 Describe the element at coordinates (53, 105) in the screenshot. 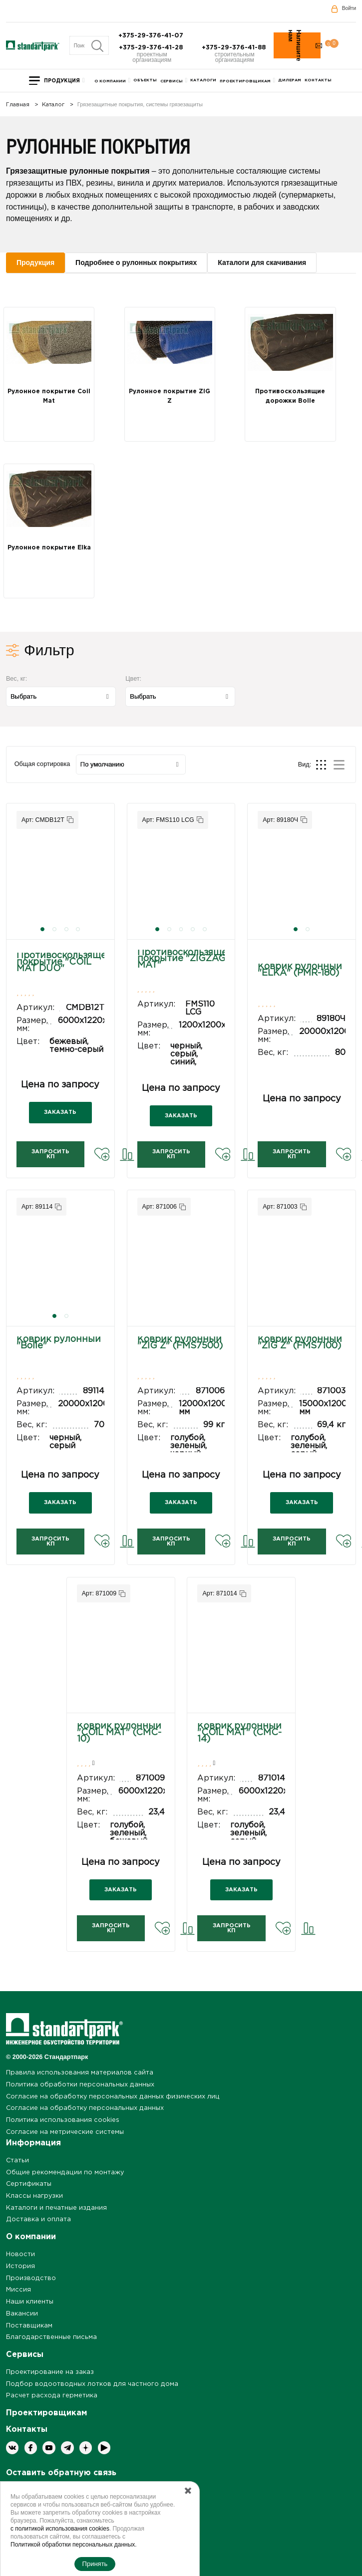

I see `Каталог` at that location.